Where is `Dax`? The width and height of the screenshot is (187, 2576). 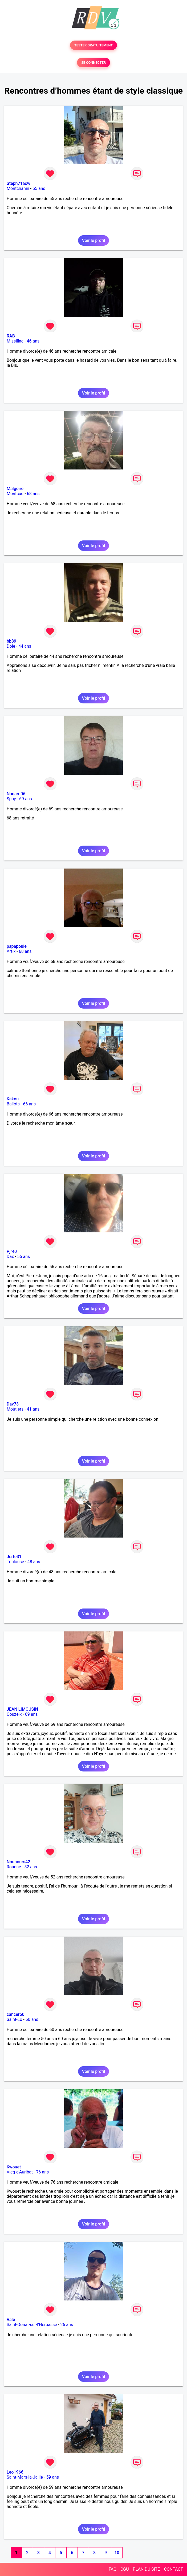
Dax is located at coordinates (10, 1256).